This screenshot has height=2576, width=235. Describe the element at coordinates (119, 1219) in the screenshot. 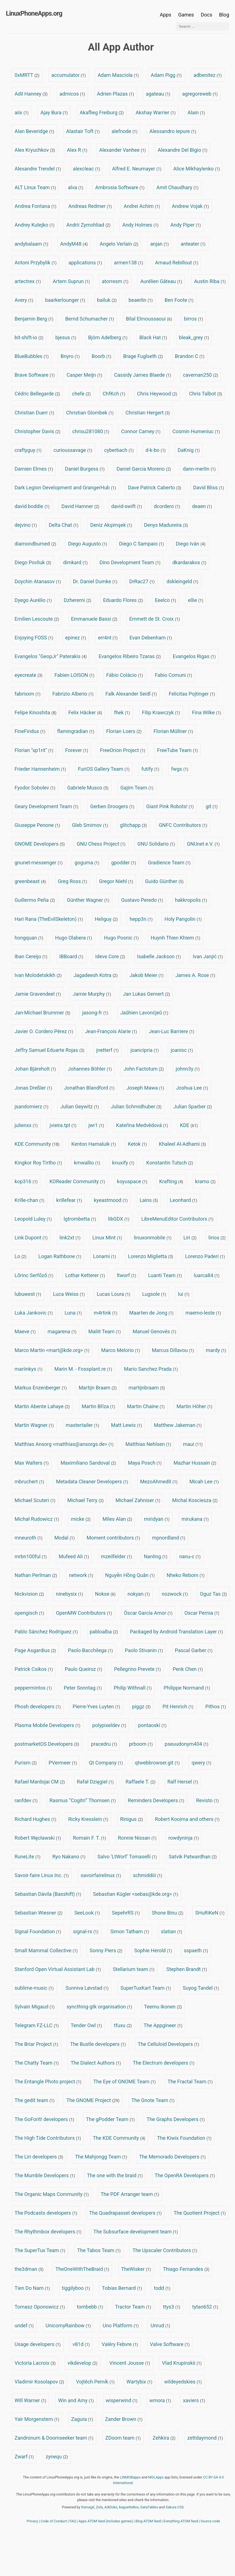

I see `libGDX` at that location.